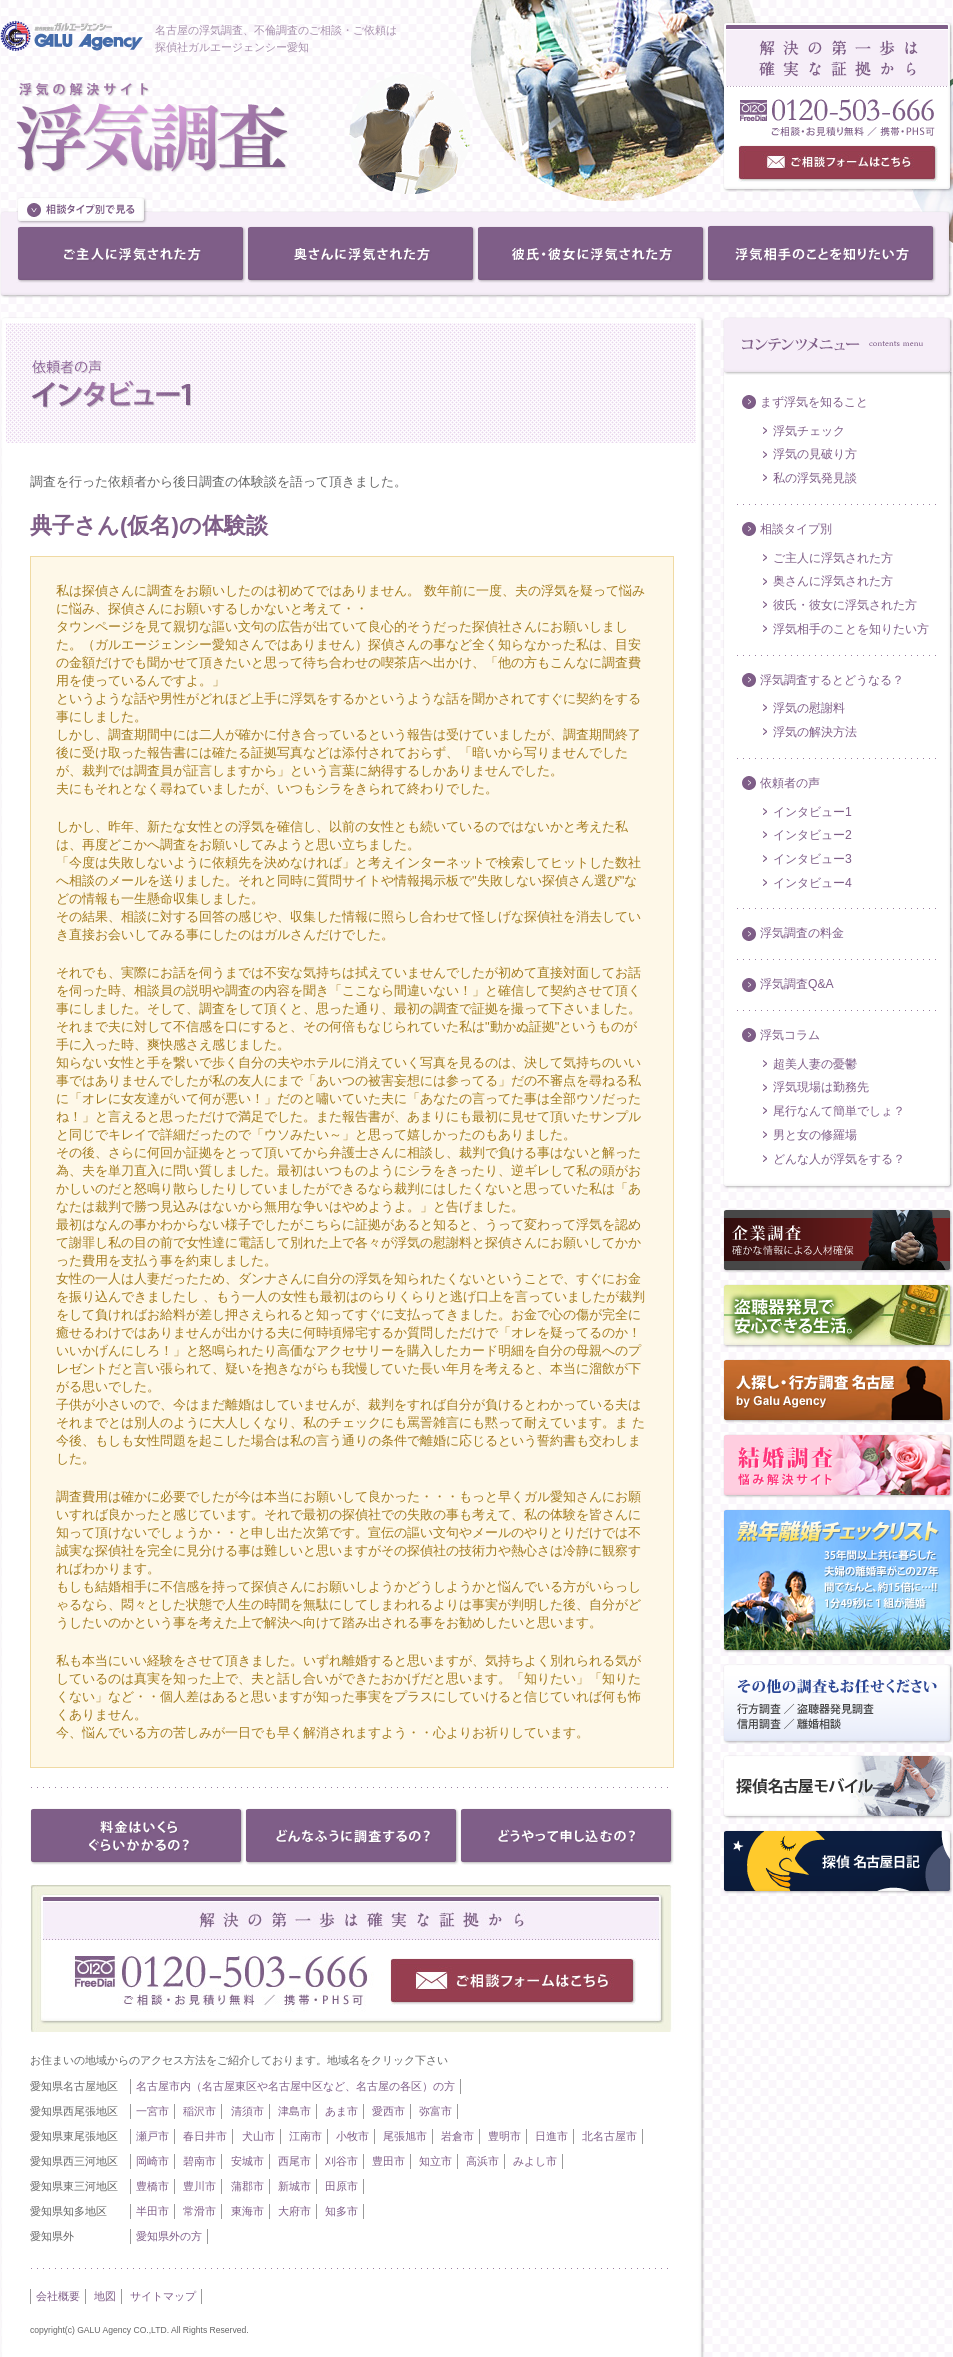  What do you see at coordinates (815, 1064) in the screenshot?
I see `超美人妻の憂鬱` at bounding box center [815, 1064].